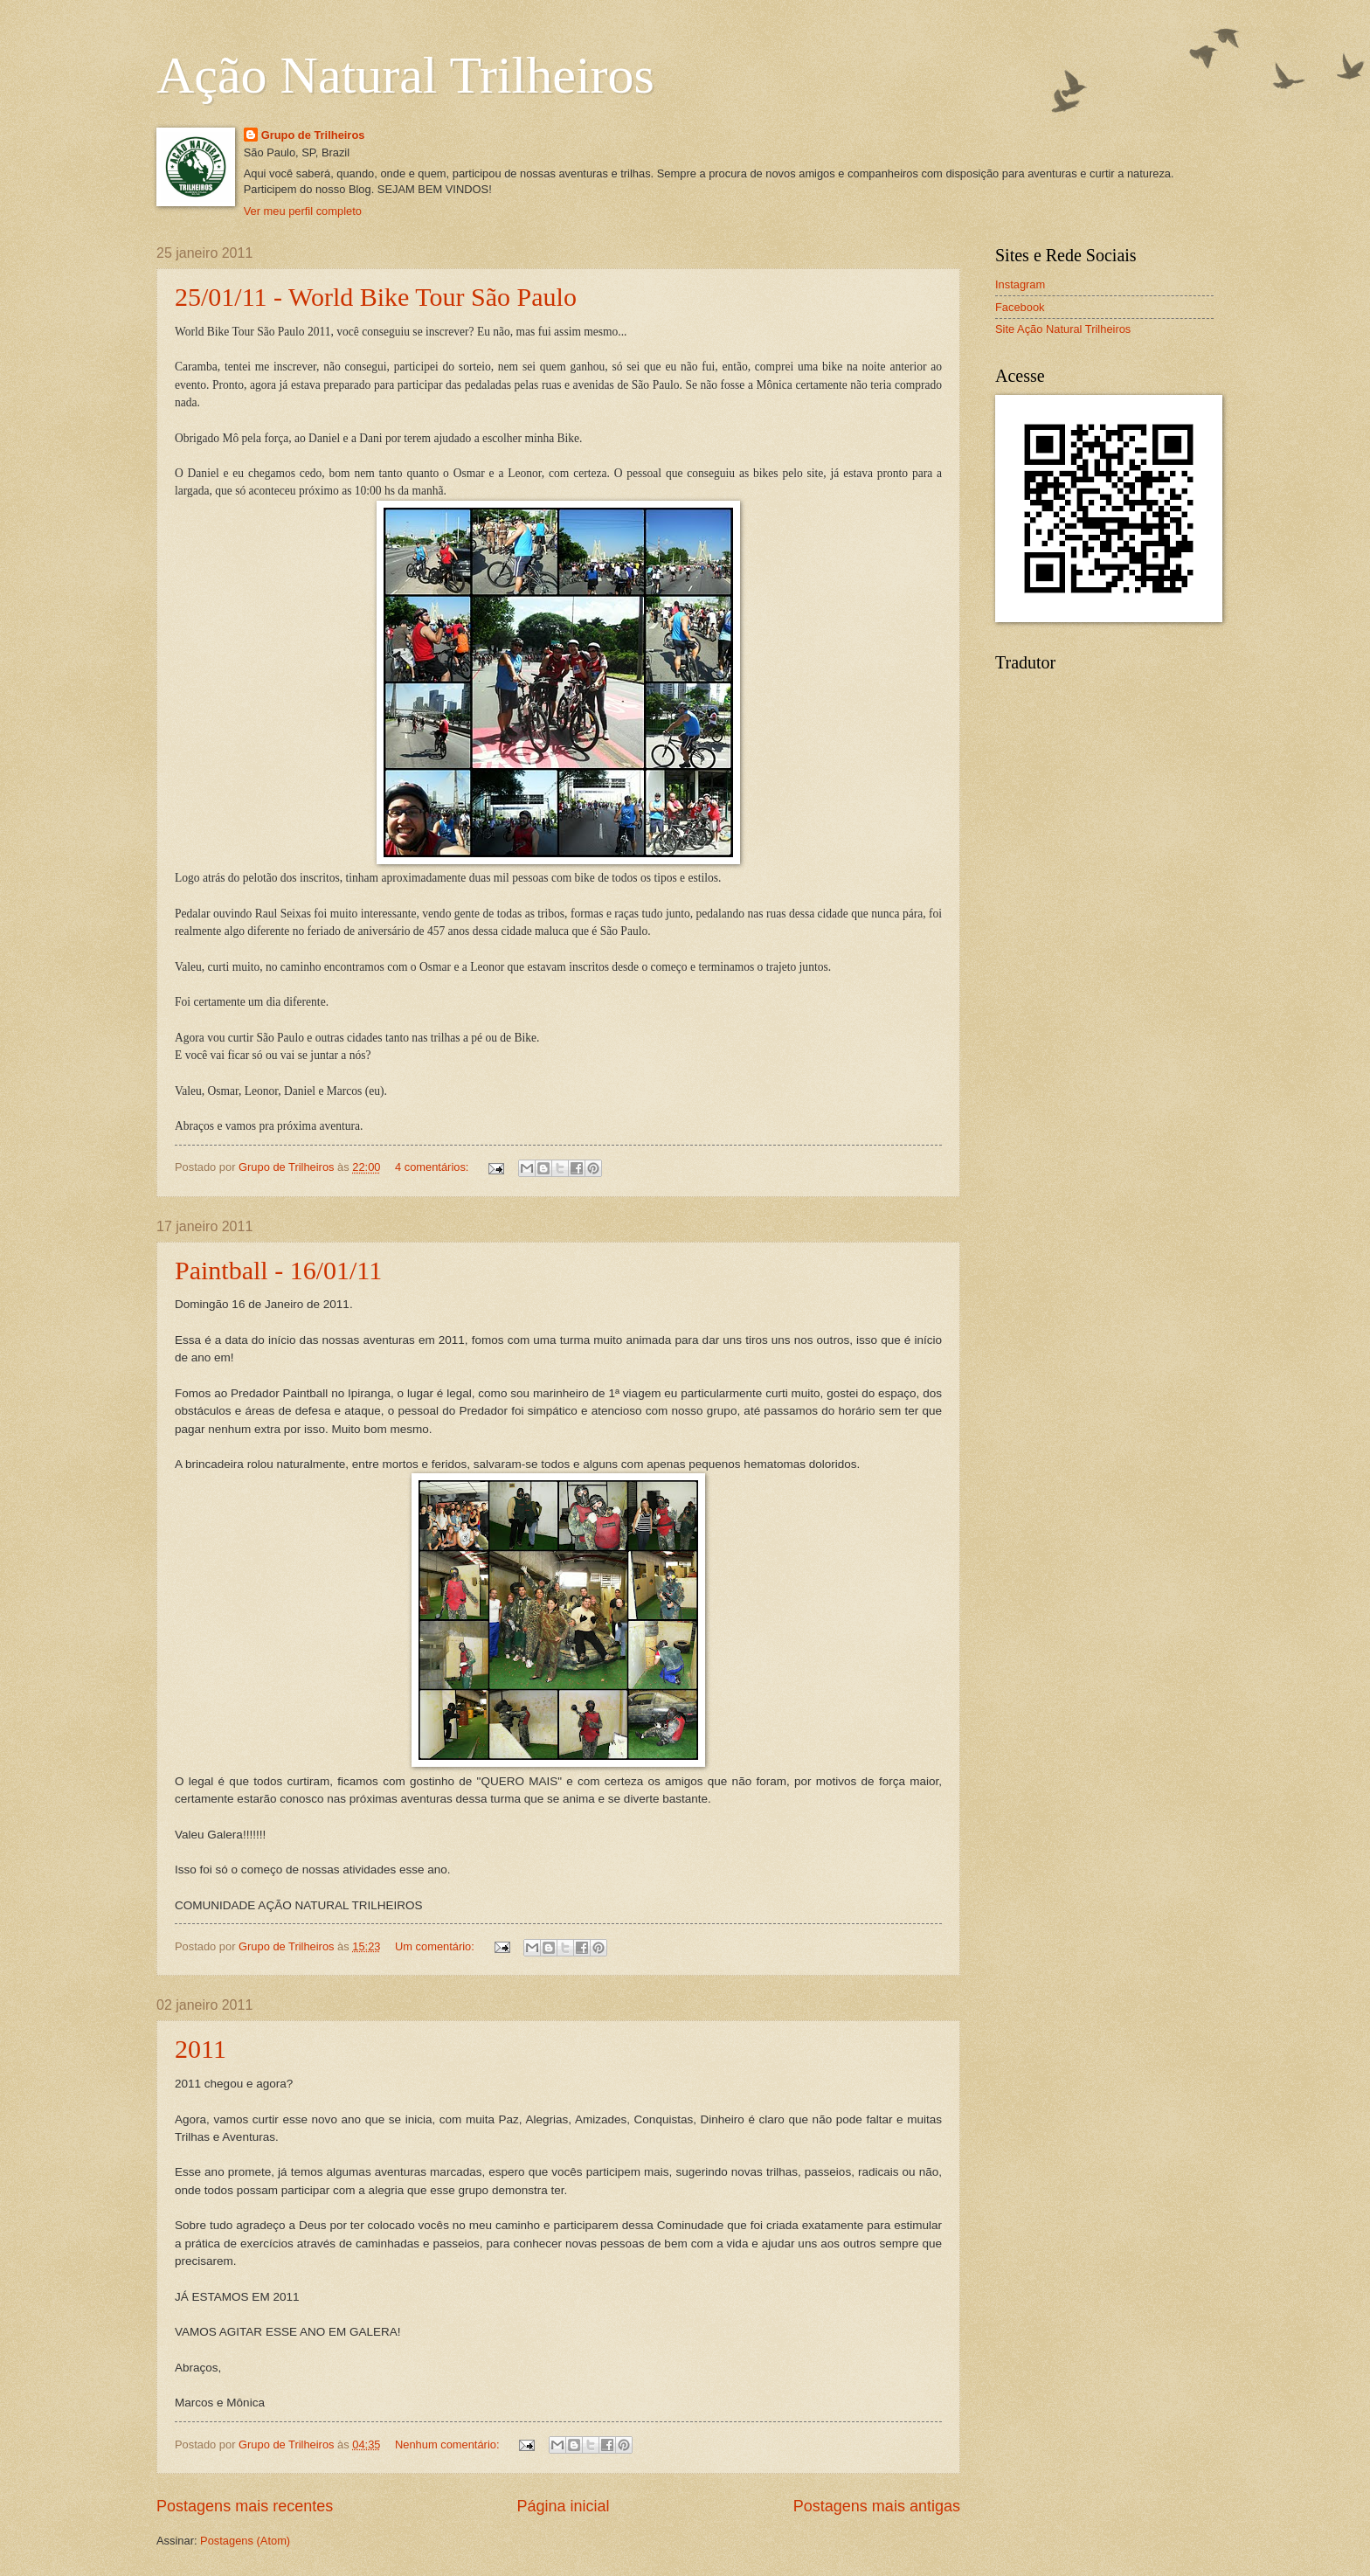 The height and width of the screenshot is (2576, 1370). Describe the element at coordinates (313, 135) in the screenshot. I see `Grupo de Trilheiros` at that location.